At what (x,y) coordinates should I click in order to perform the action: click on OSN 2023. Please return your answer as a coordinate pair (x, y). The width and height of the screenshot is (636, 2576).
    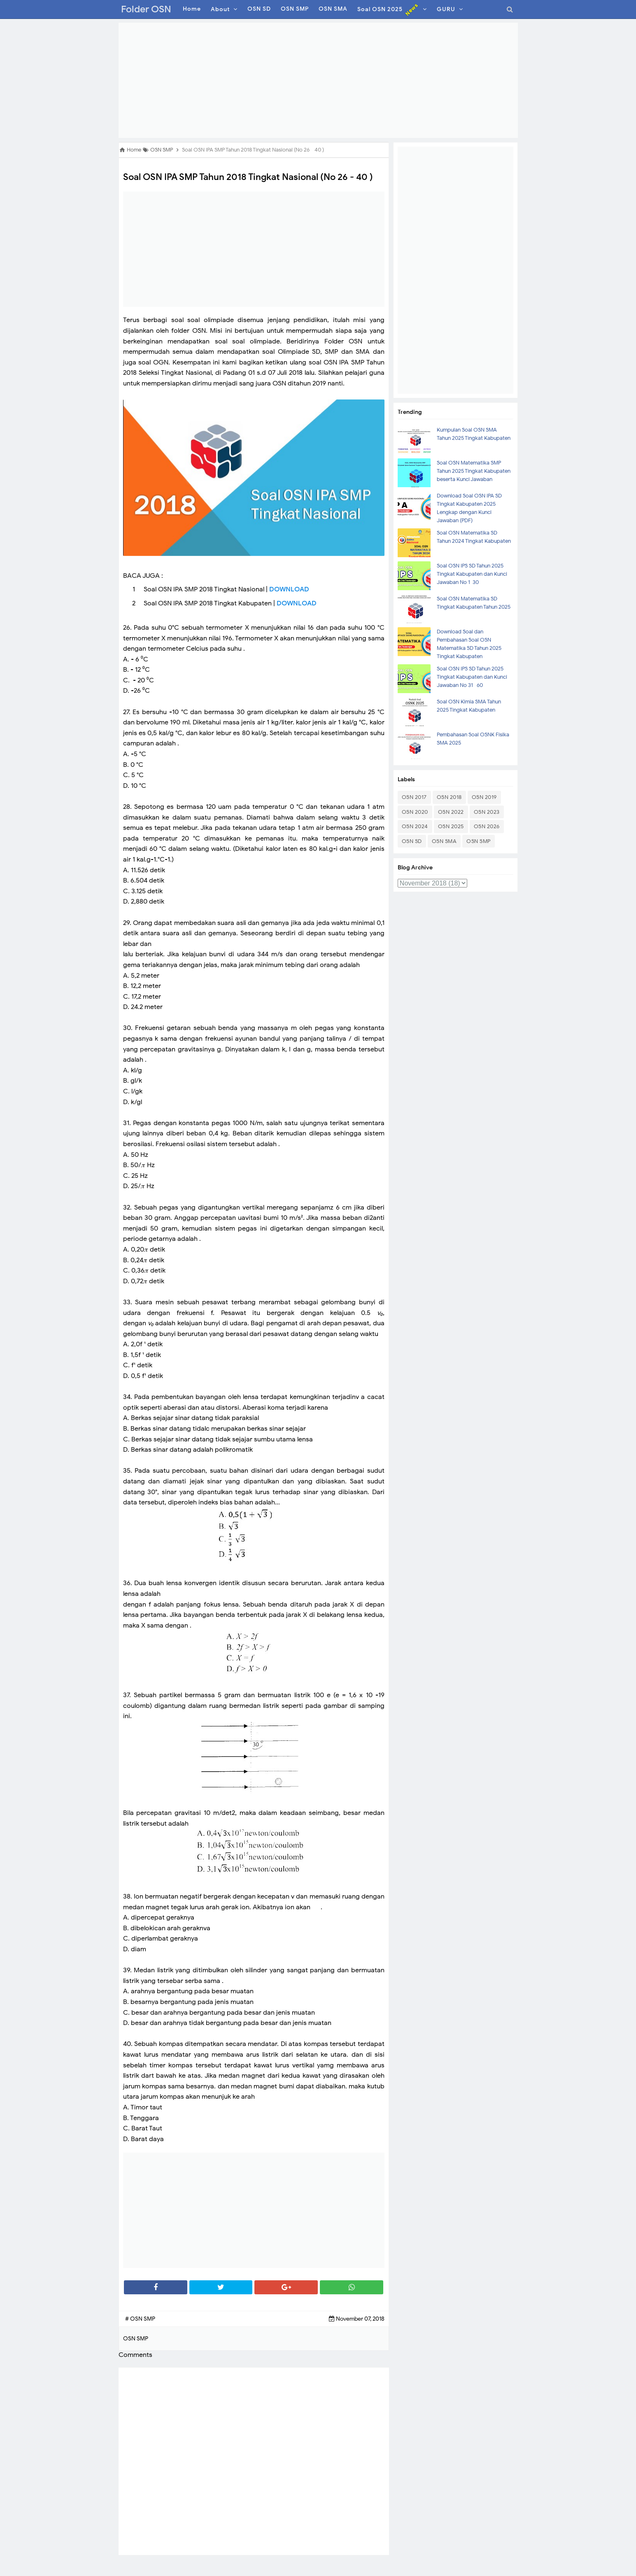
    Looking at the image, I should click on (487, 811).